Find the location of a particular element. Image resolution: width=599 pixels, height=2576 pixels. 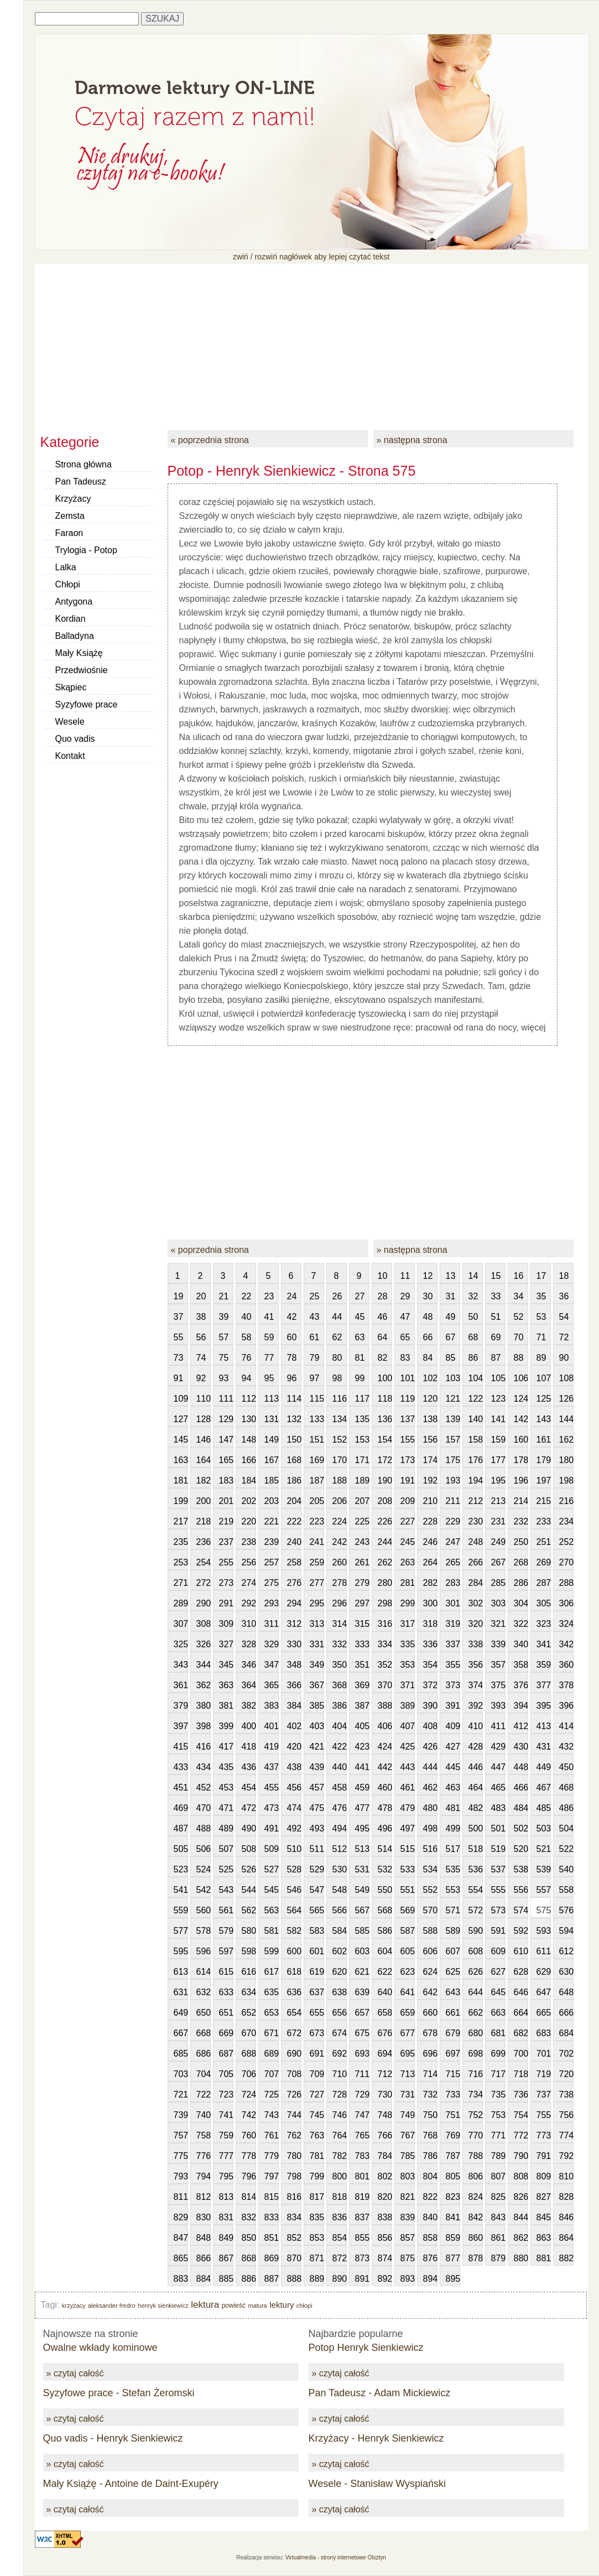

686 is located at coordinates (203, 2053).